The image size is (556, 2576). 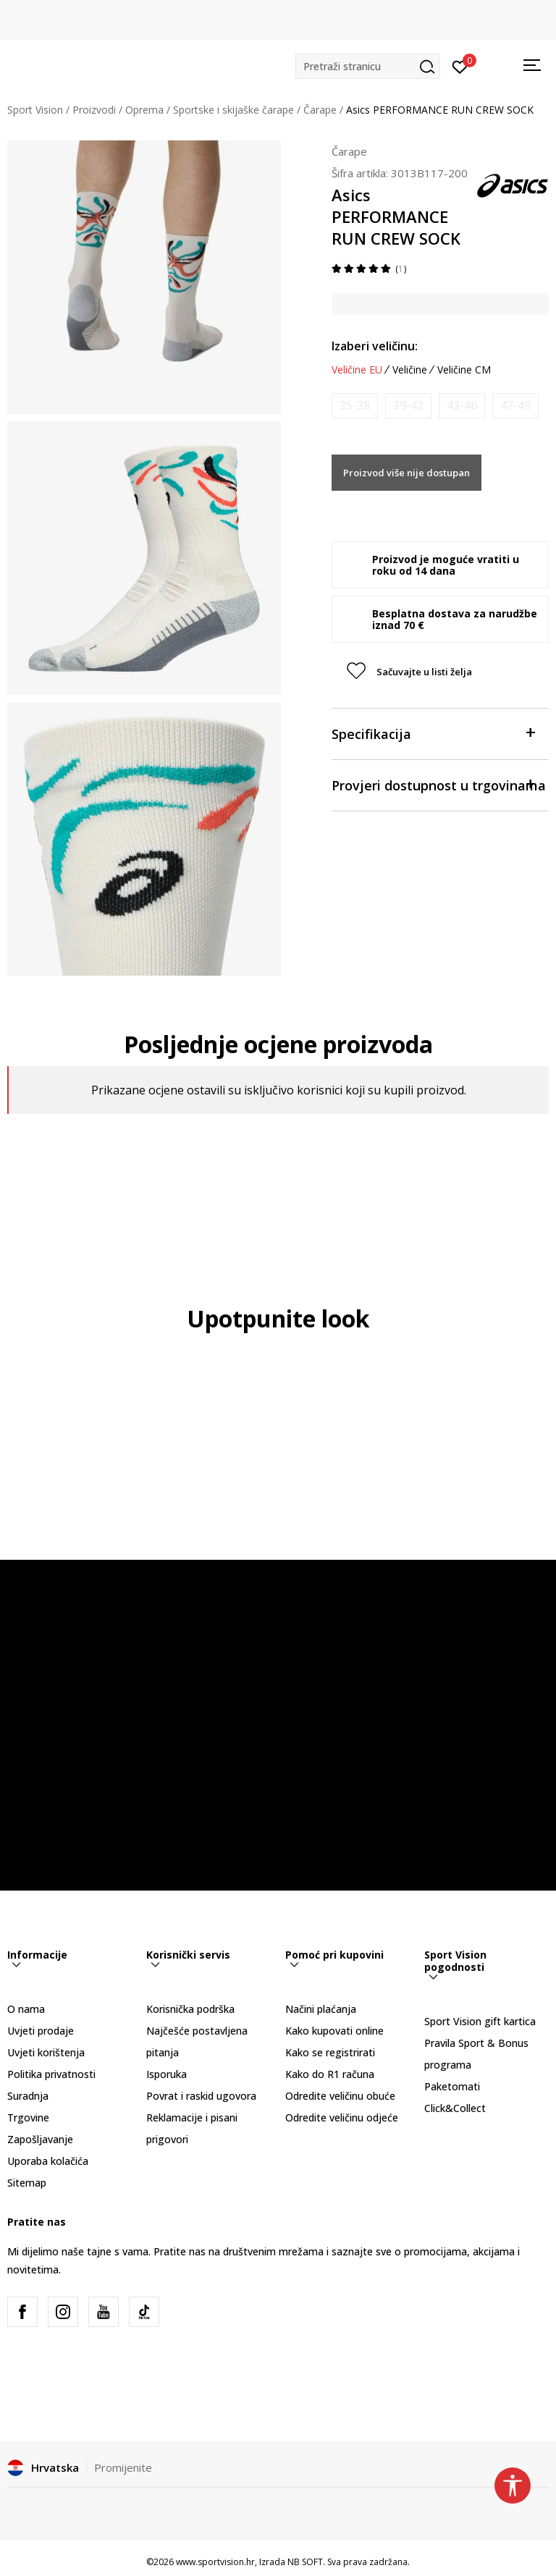 What do you see at coordinates (340, 2096) in the screenshot?
I see `Odredite veličinu obuće` at bounding box center [340, 2096].